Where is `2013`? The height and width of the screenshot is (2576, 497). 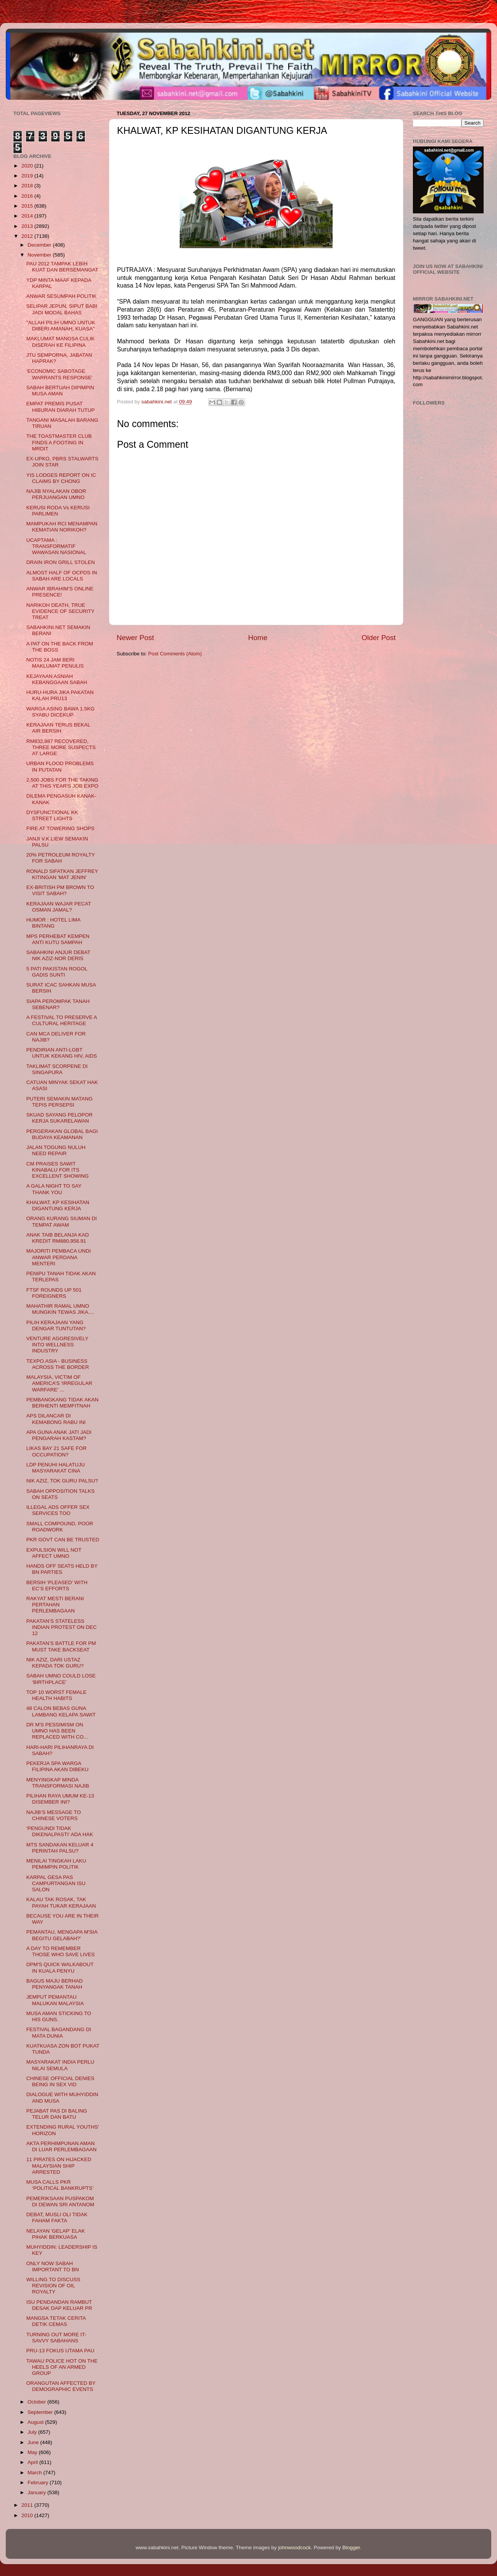
2013 is located at coordinates (27, 226).